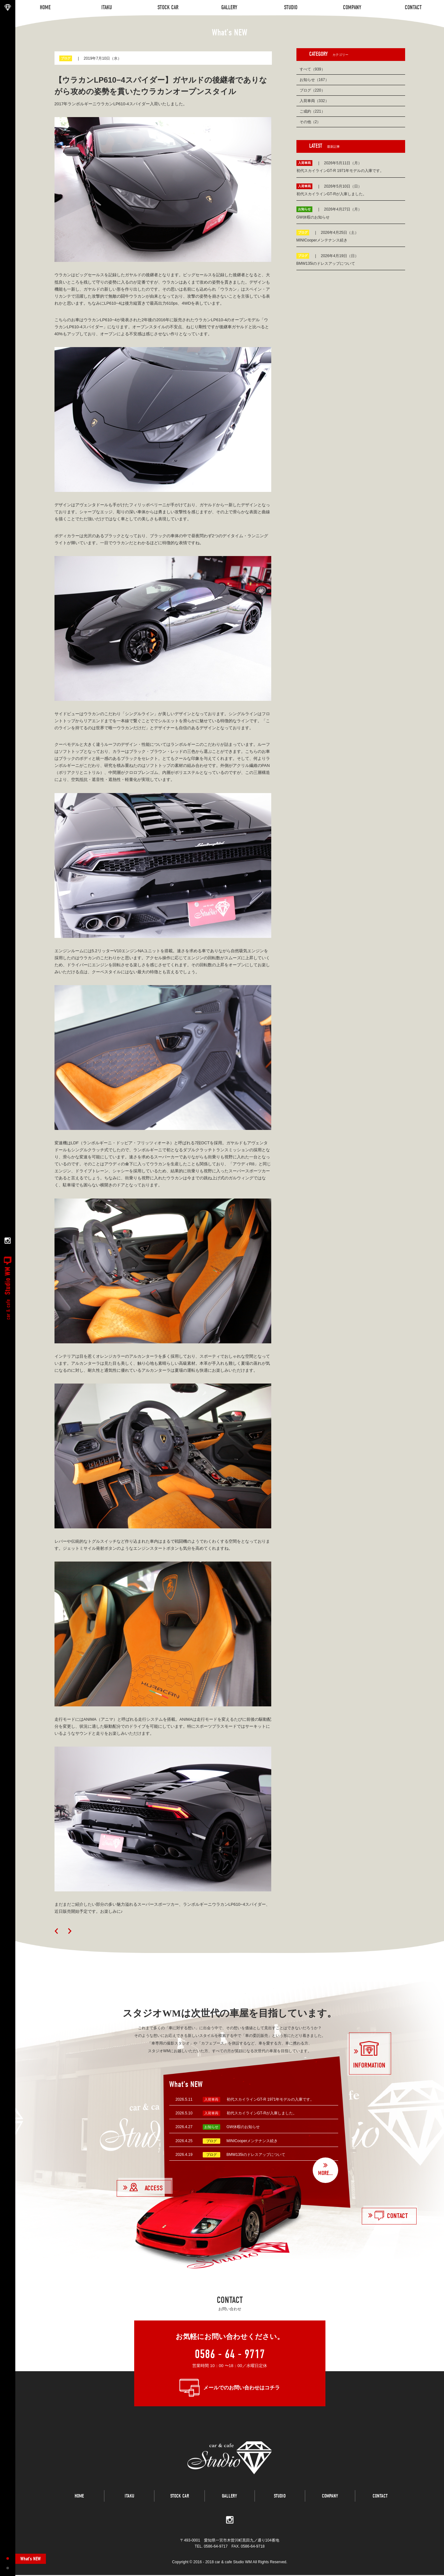 The width and height of the screenshot is (444, 2576). What do you see at coordinates (314, 80) in the screenshot?
I see `お知らせ（167）` at bounding box center [314, 80].